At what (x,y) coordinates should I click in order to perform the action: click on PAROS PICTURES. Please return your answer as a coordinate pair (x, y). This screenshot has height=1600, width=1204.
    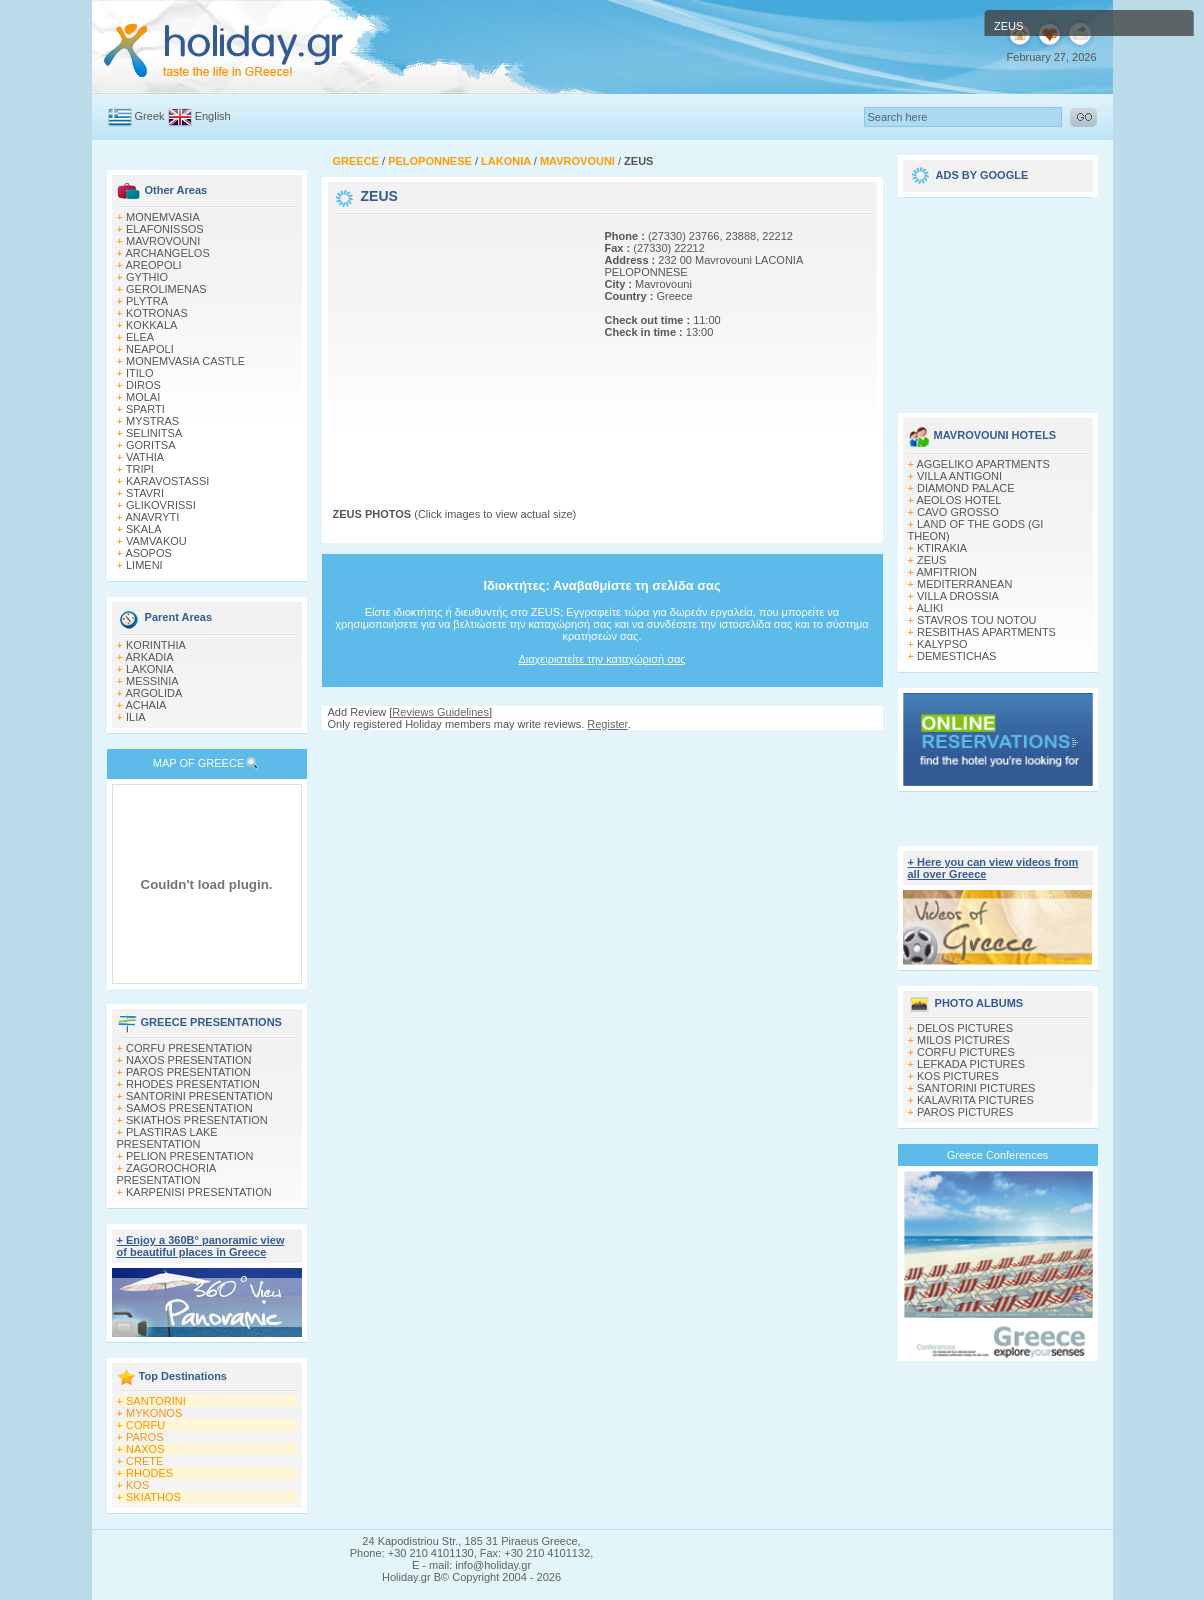
    Looking at the image, I should click on (965, 1112).